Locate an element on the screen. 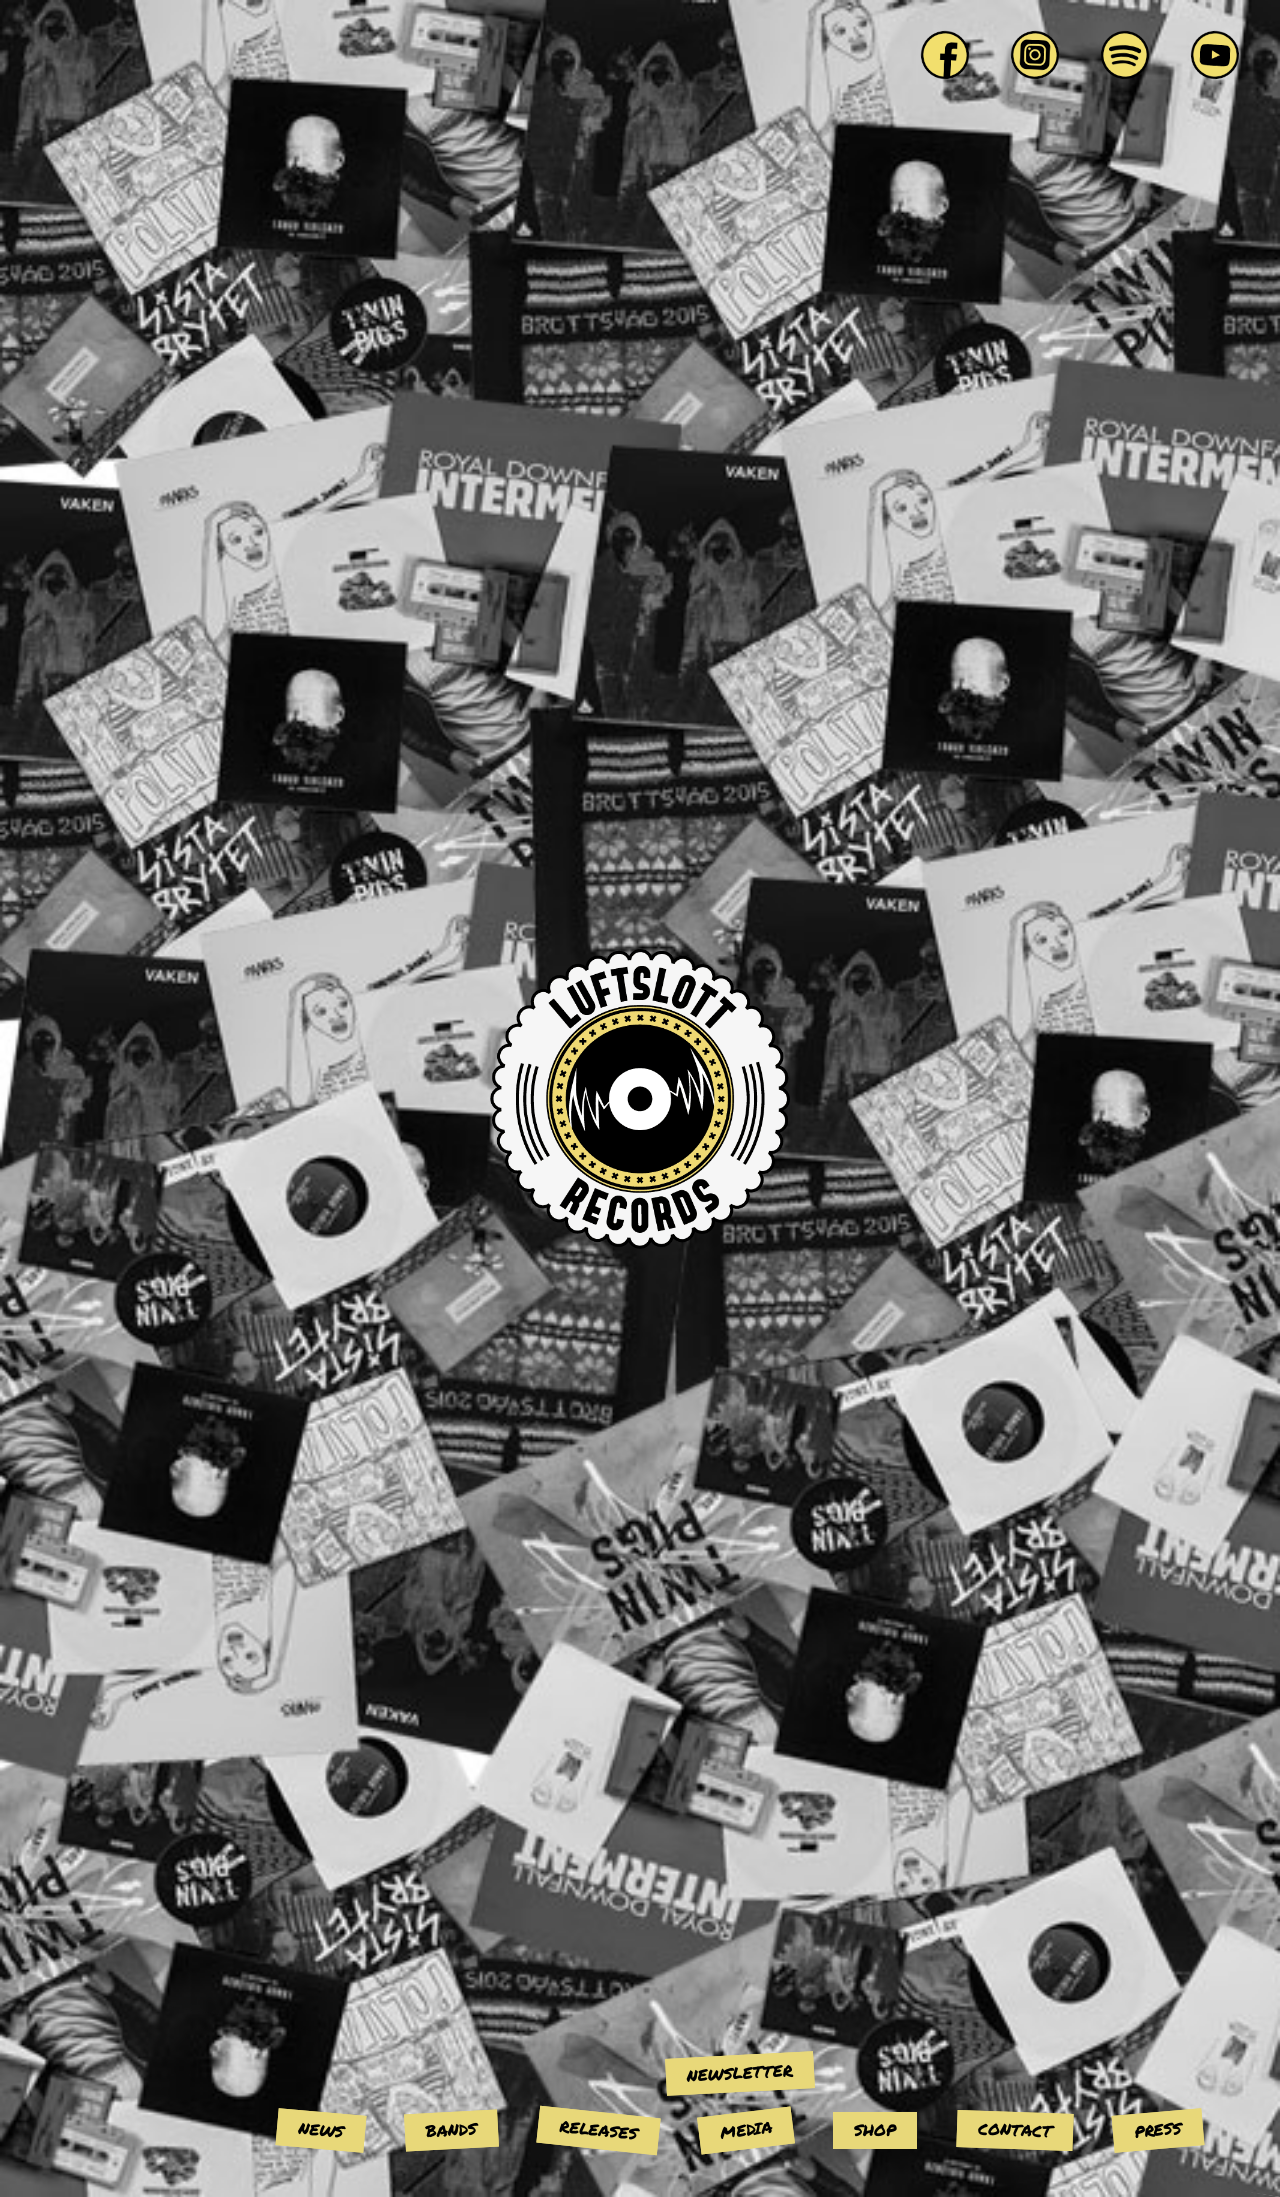  Media is located at coordinates (746, 2129).